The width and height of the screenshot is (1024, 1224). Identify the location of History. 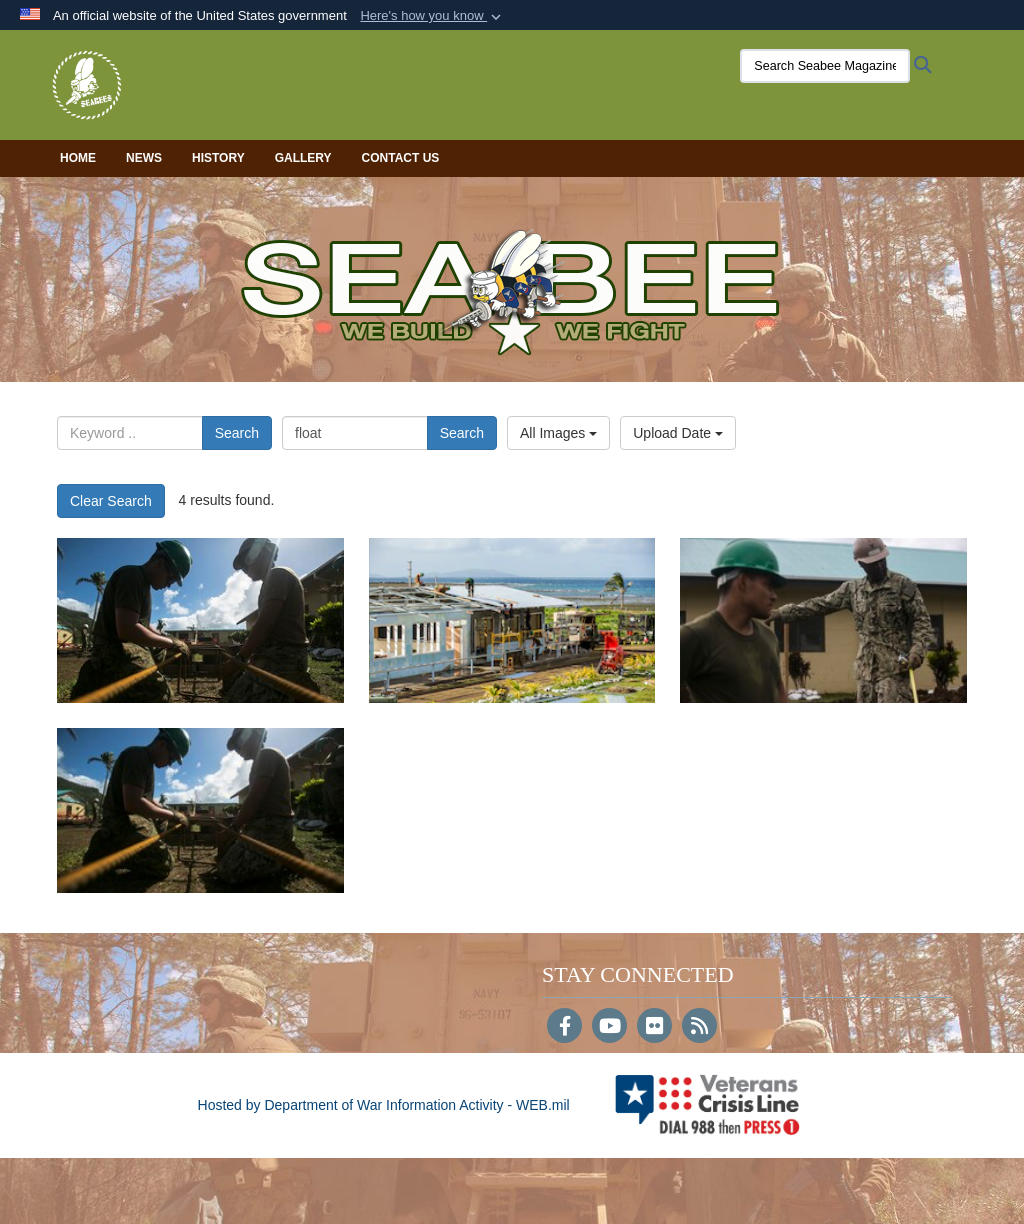
(218, 158).